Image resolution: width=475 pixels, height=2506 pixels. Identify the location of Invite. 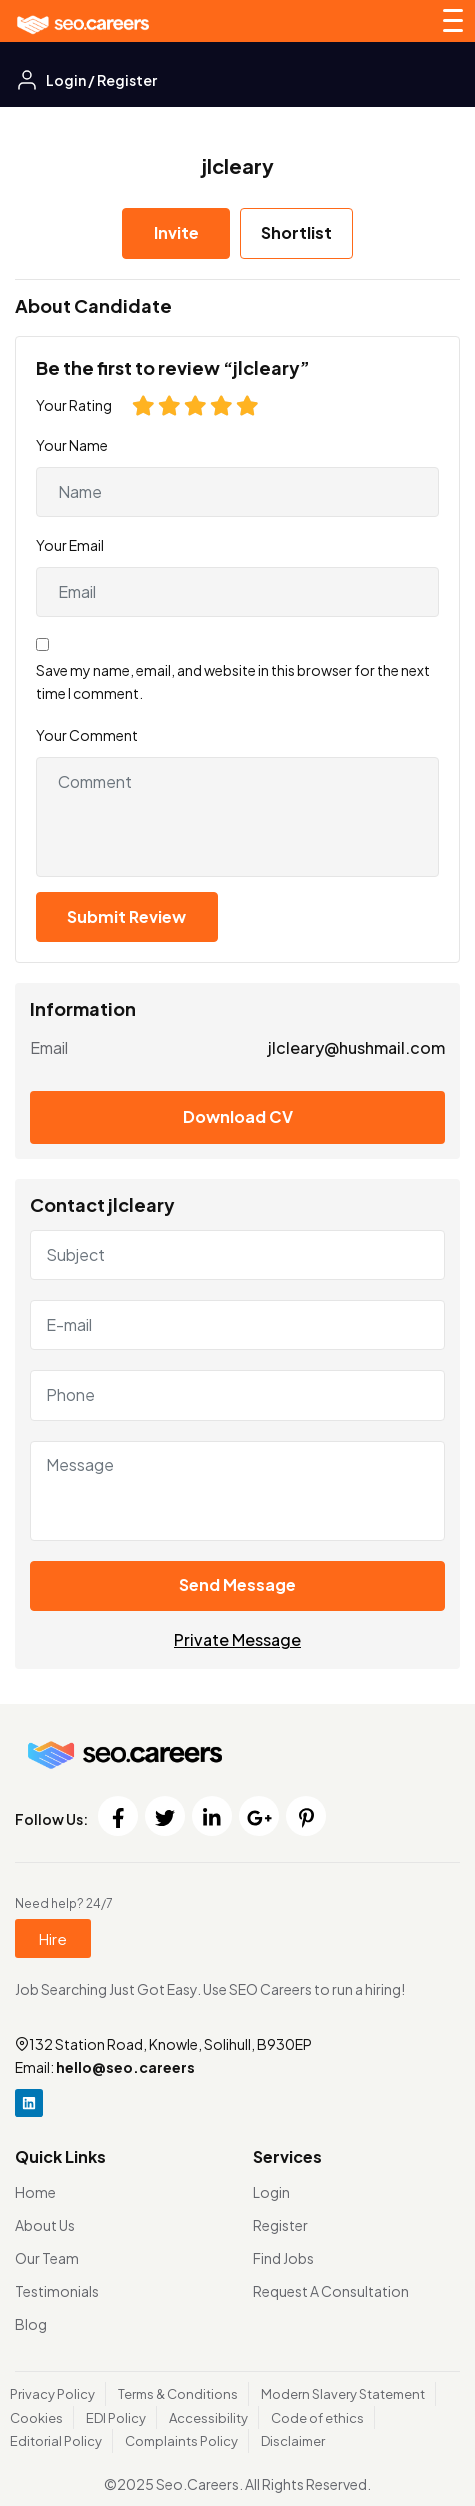
(176, 232).